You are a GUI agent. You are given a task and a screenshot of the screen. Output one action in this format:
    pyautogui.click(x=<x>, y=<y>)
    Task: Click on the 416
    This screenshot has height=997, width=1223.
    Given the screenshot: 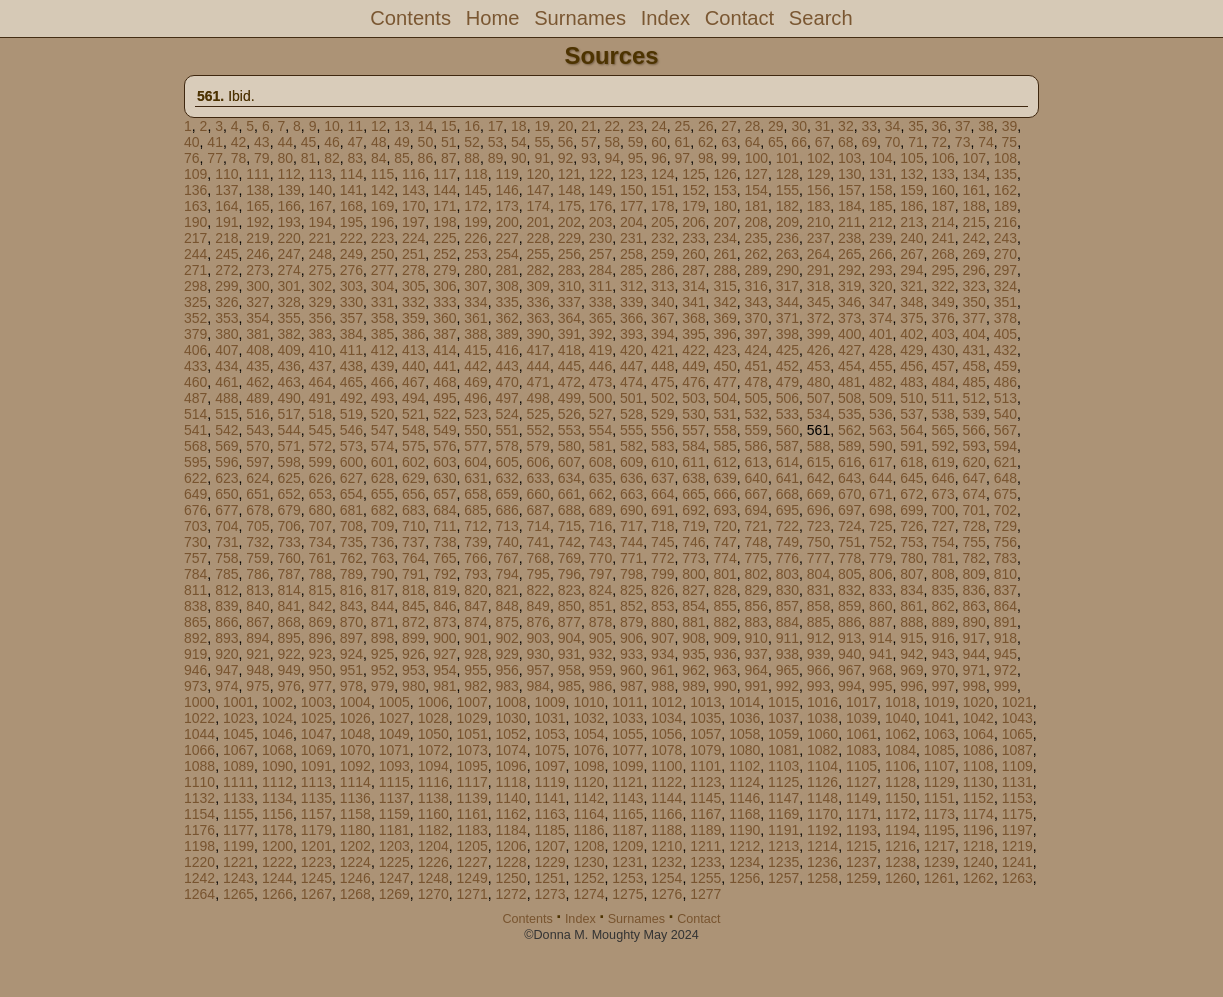 What is the action you would take?
    pyautogui.click(x=506, y=350)
    